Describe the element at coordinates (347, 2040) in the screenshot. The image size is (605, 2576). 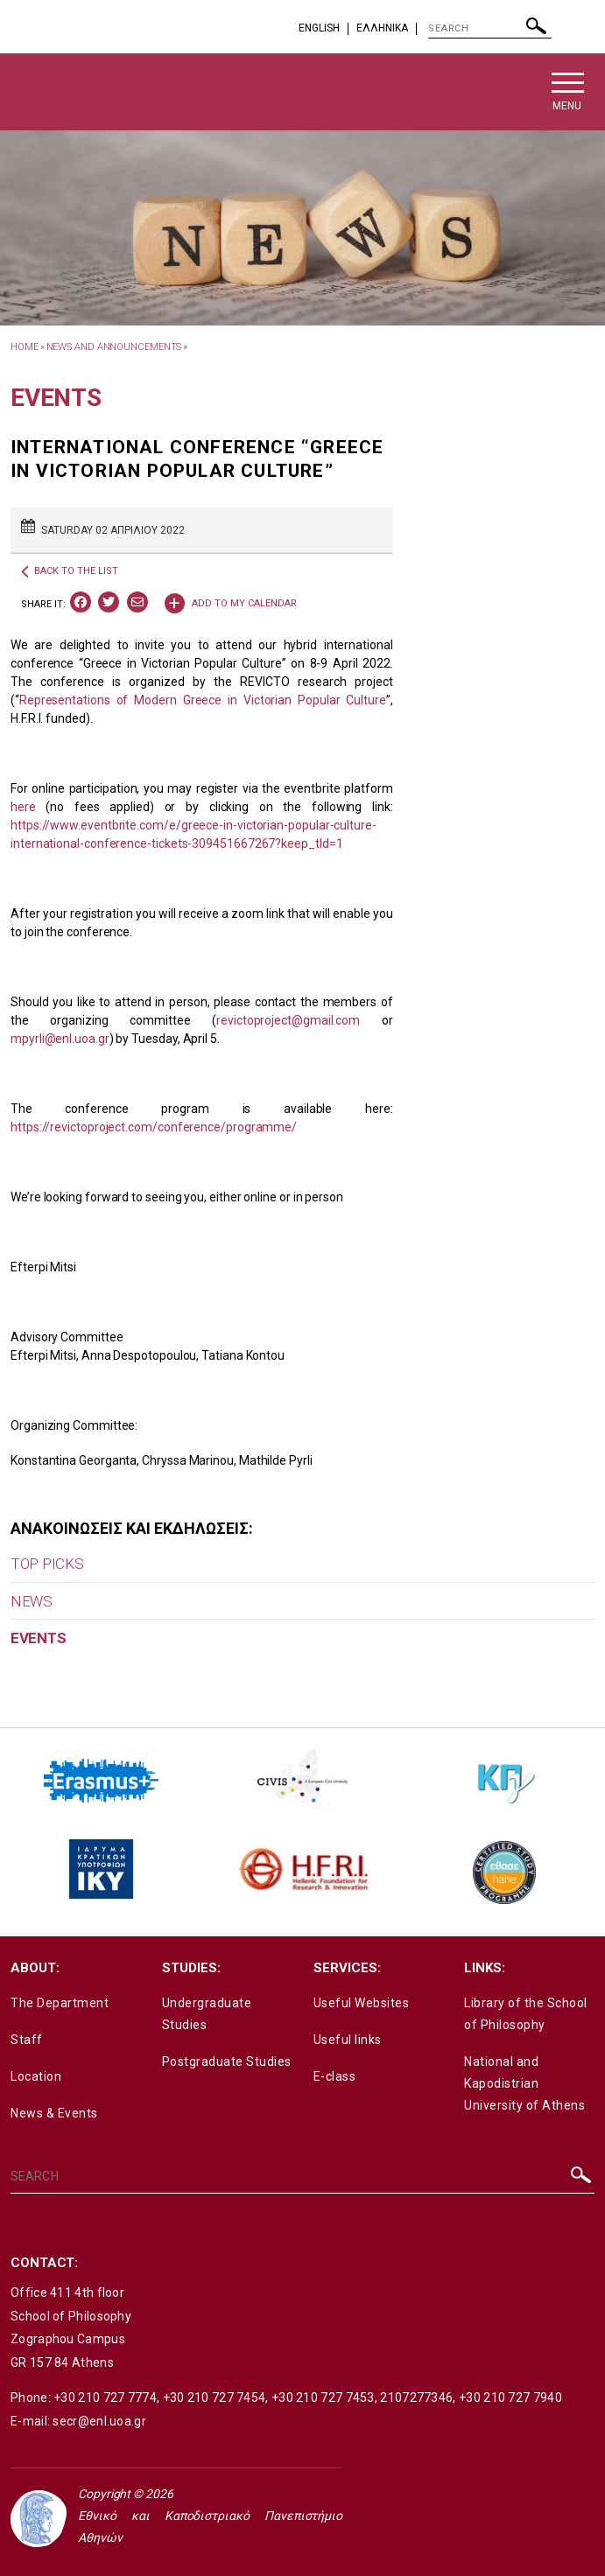
I see `Useful links` at that location.